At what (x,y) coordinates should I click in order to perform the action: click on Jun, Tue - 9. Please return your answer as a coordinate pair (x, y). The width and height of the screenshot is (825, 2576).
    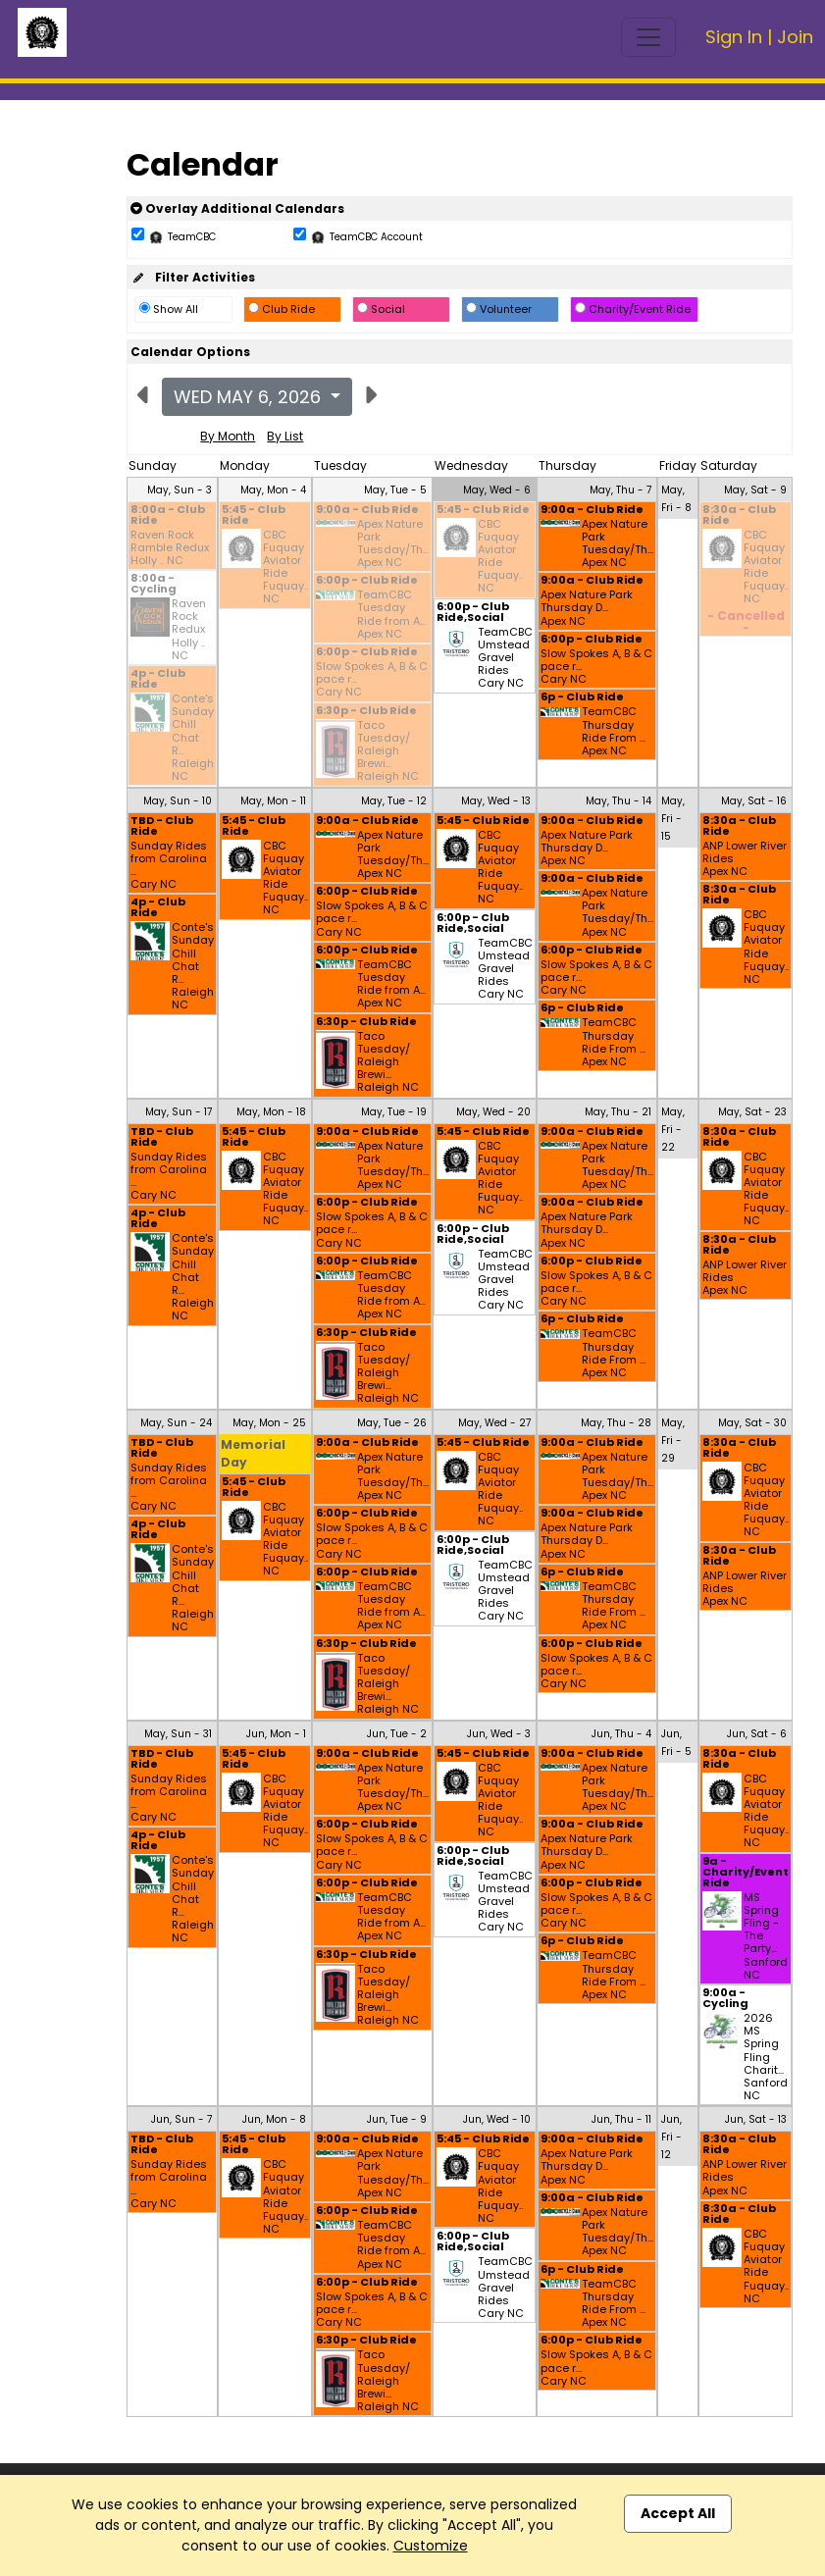
    Looking at the image, I should click on (397, 2119).